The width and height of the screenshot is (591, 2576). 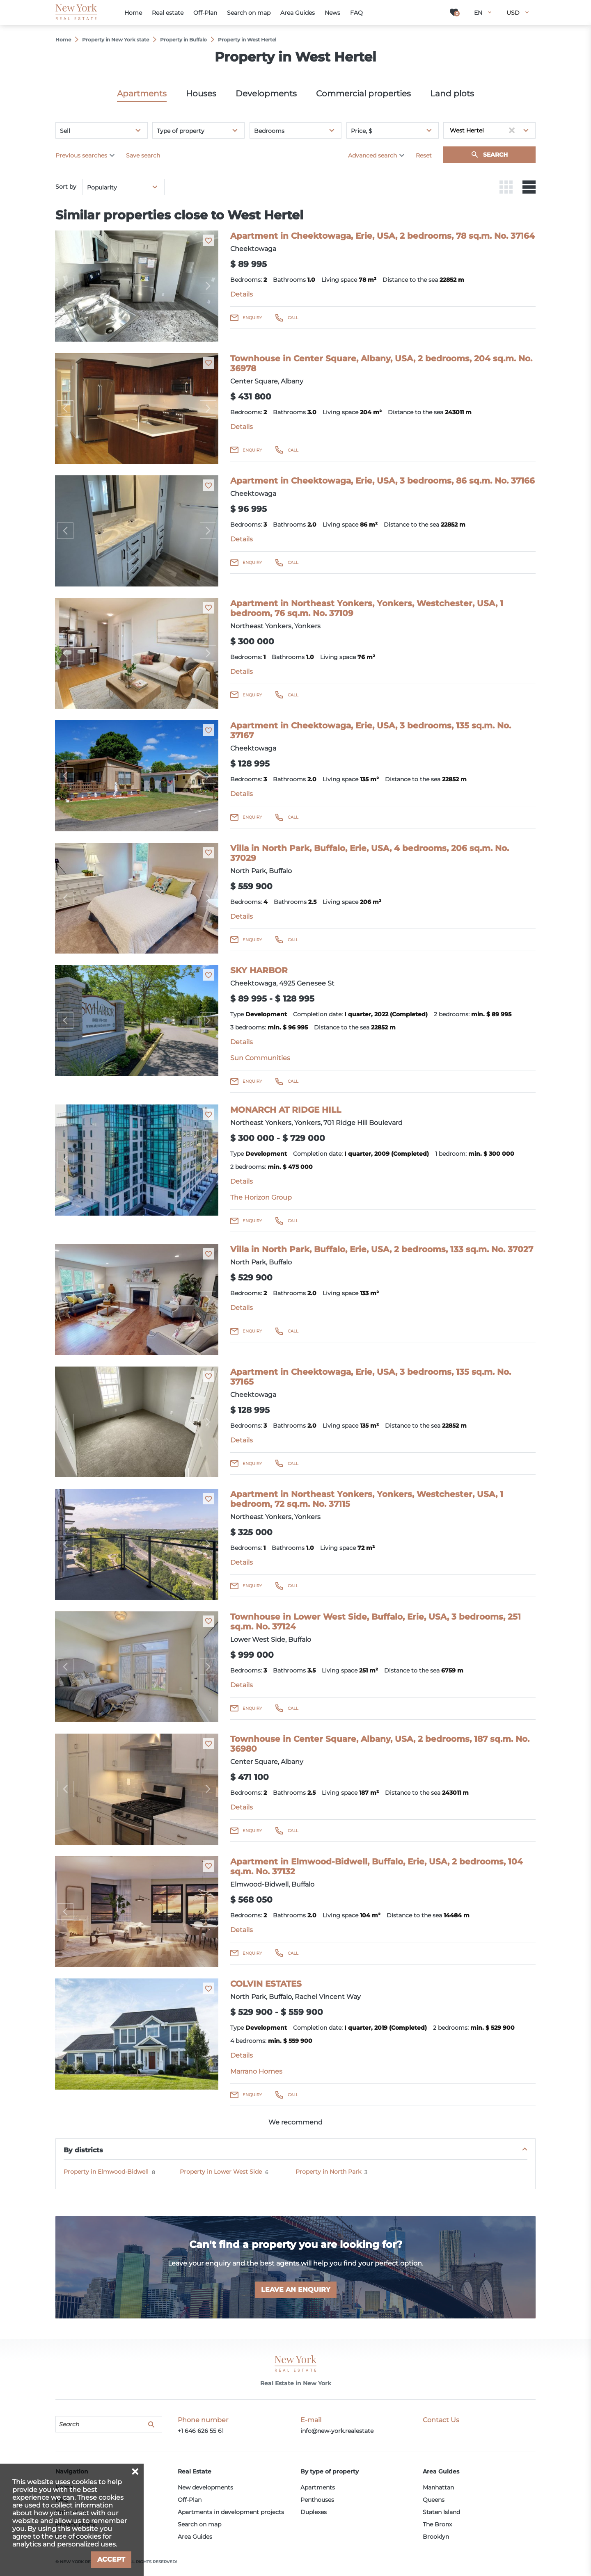 What do you see at coordinates (221, 2171) in the screenshot?
I see `Property in Lower West Side` at bounding box center [221, 2171].